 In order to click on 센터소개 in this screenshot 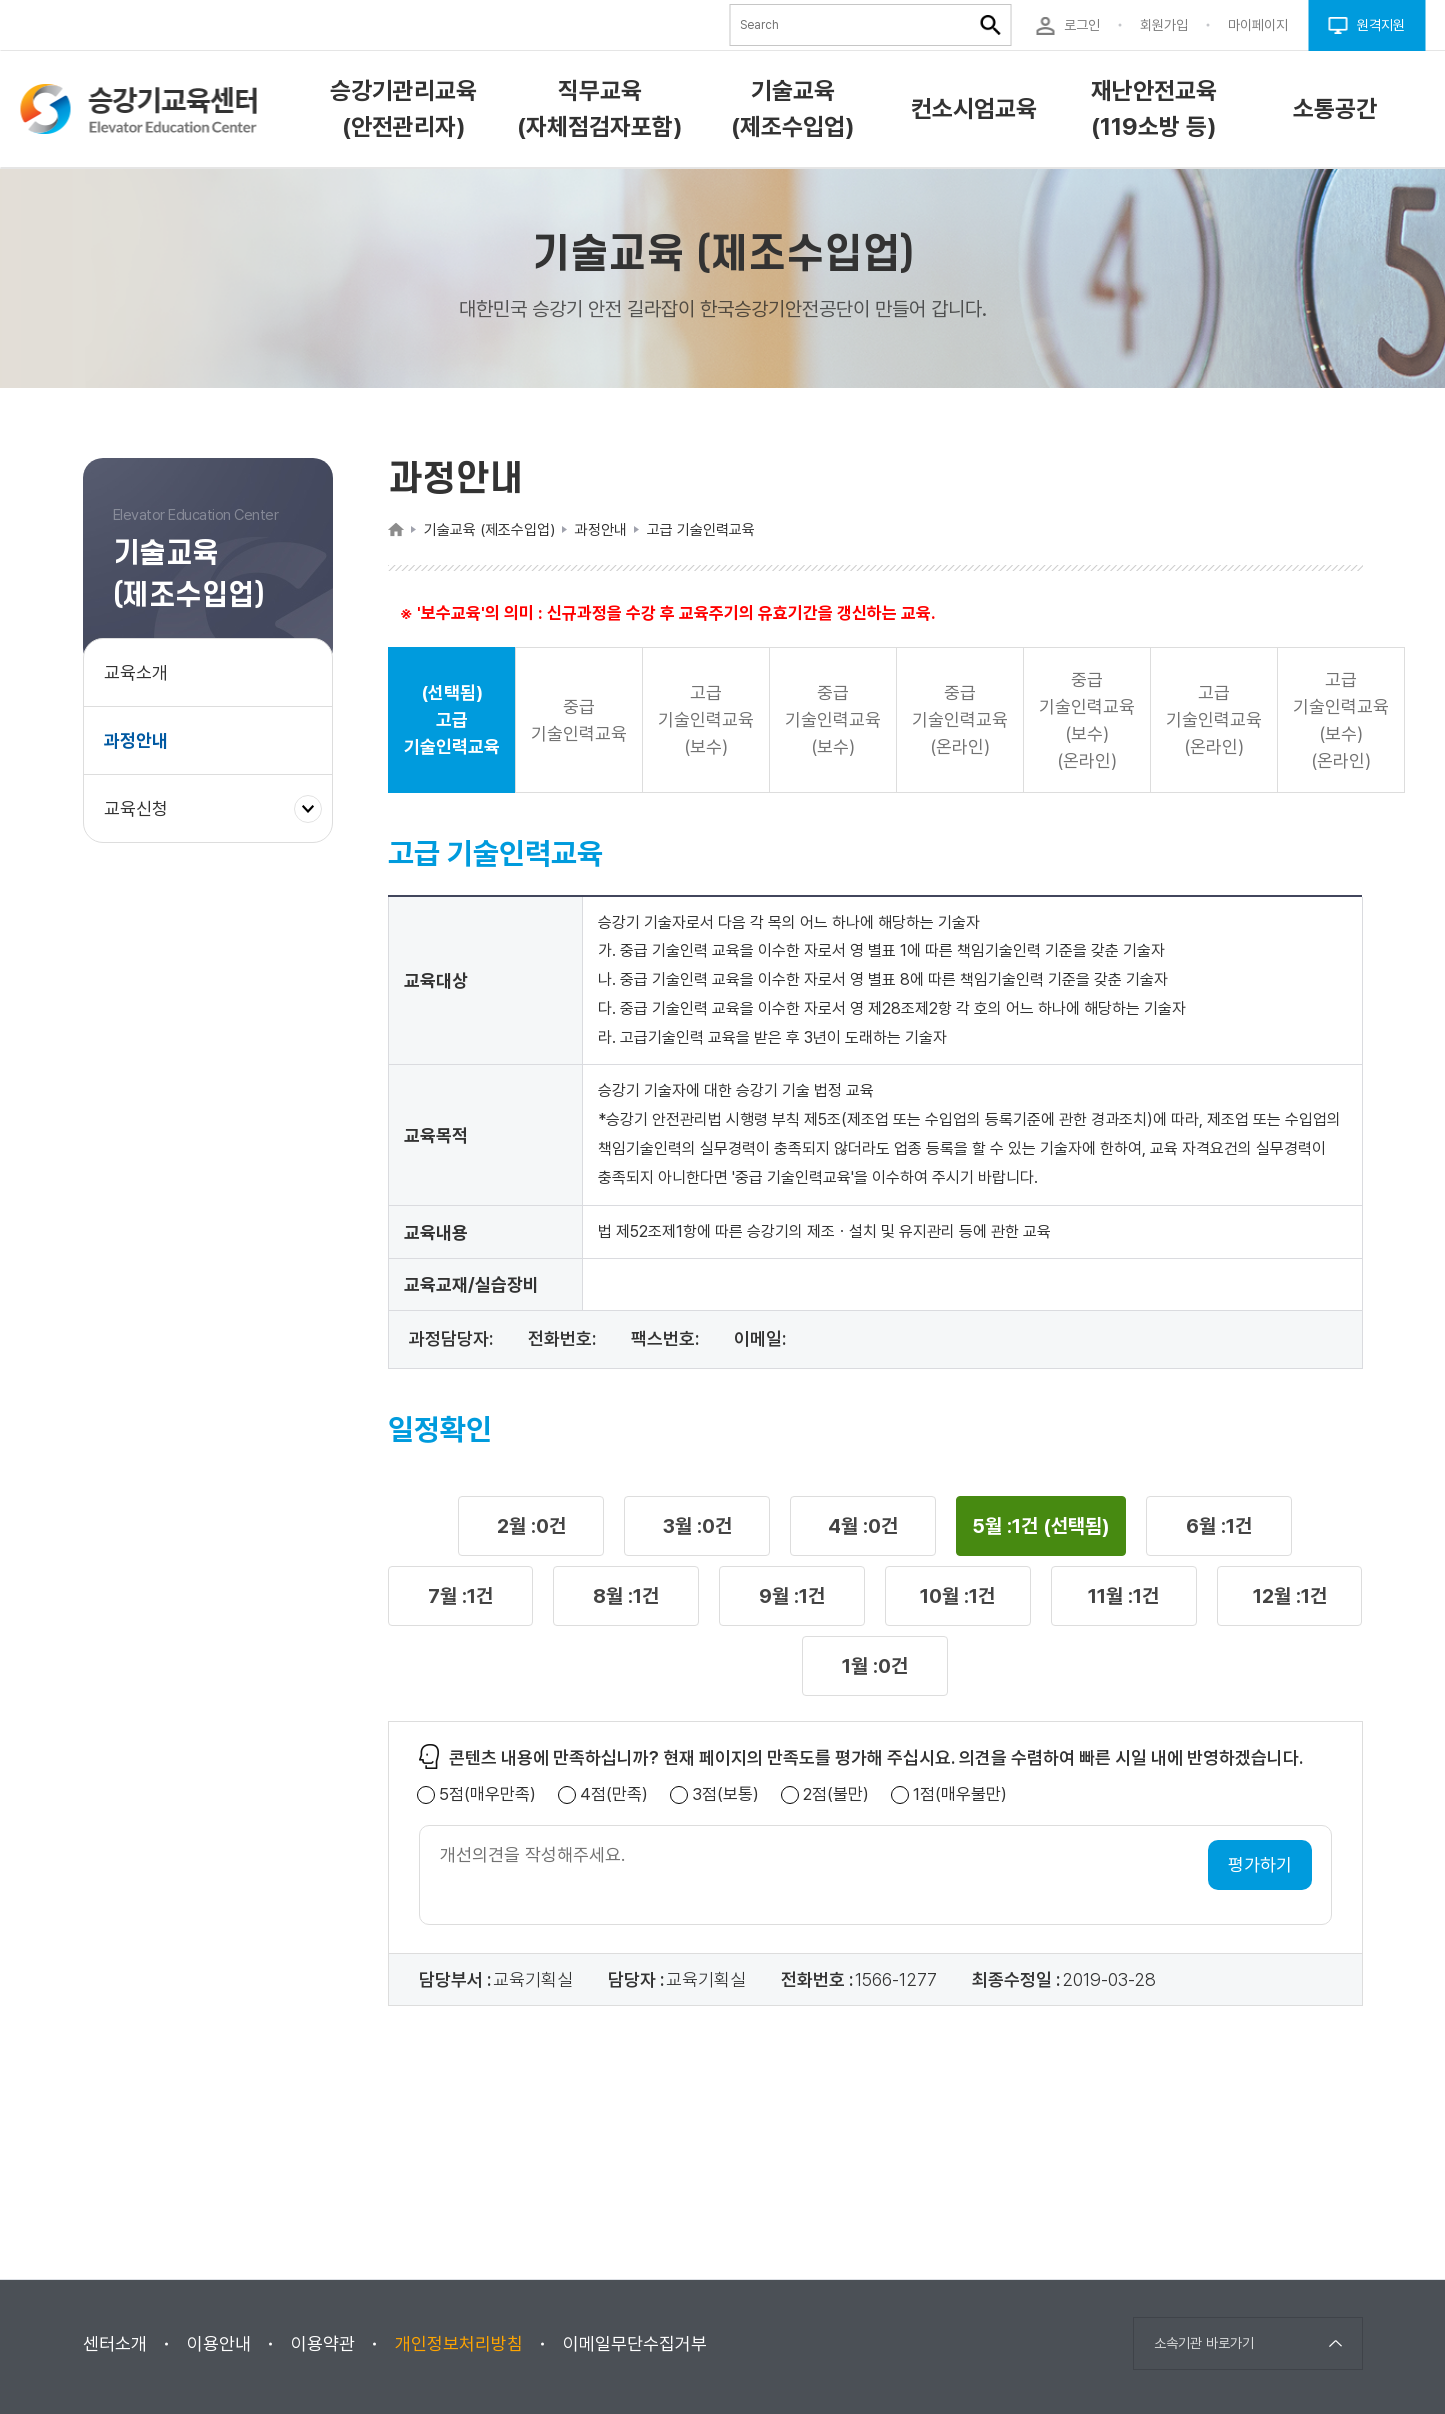, I will do `click(115, 2343)`.